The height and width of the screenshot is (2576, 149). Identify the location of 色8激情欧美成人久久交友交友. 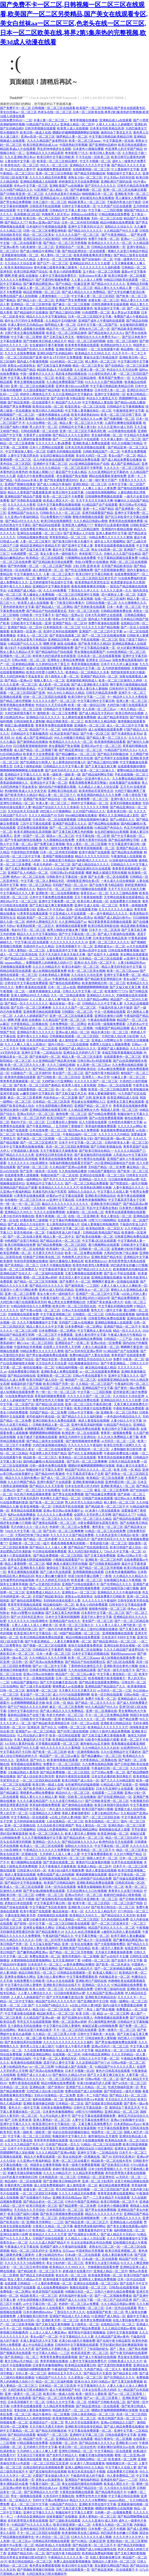
(25, 791).